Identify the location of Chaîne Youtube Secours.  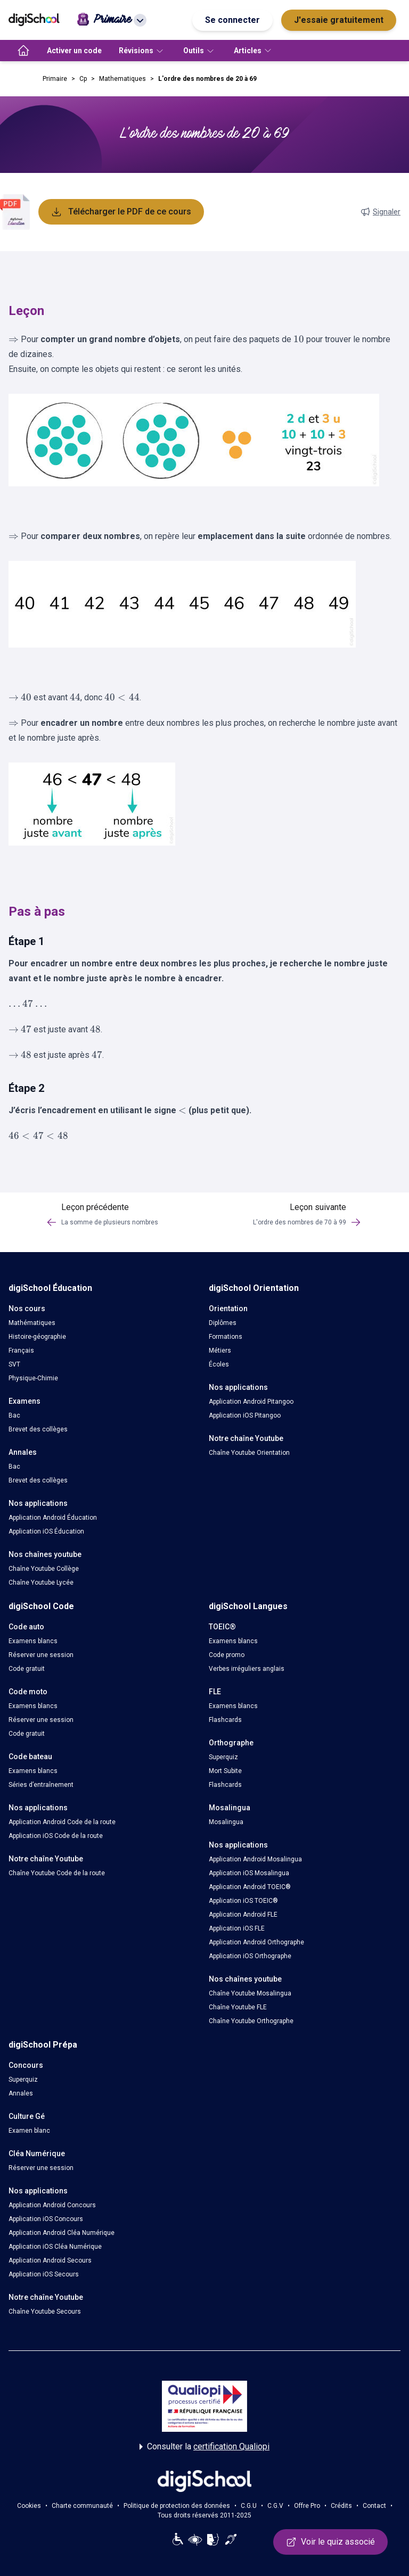
(45, 2311).